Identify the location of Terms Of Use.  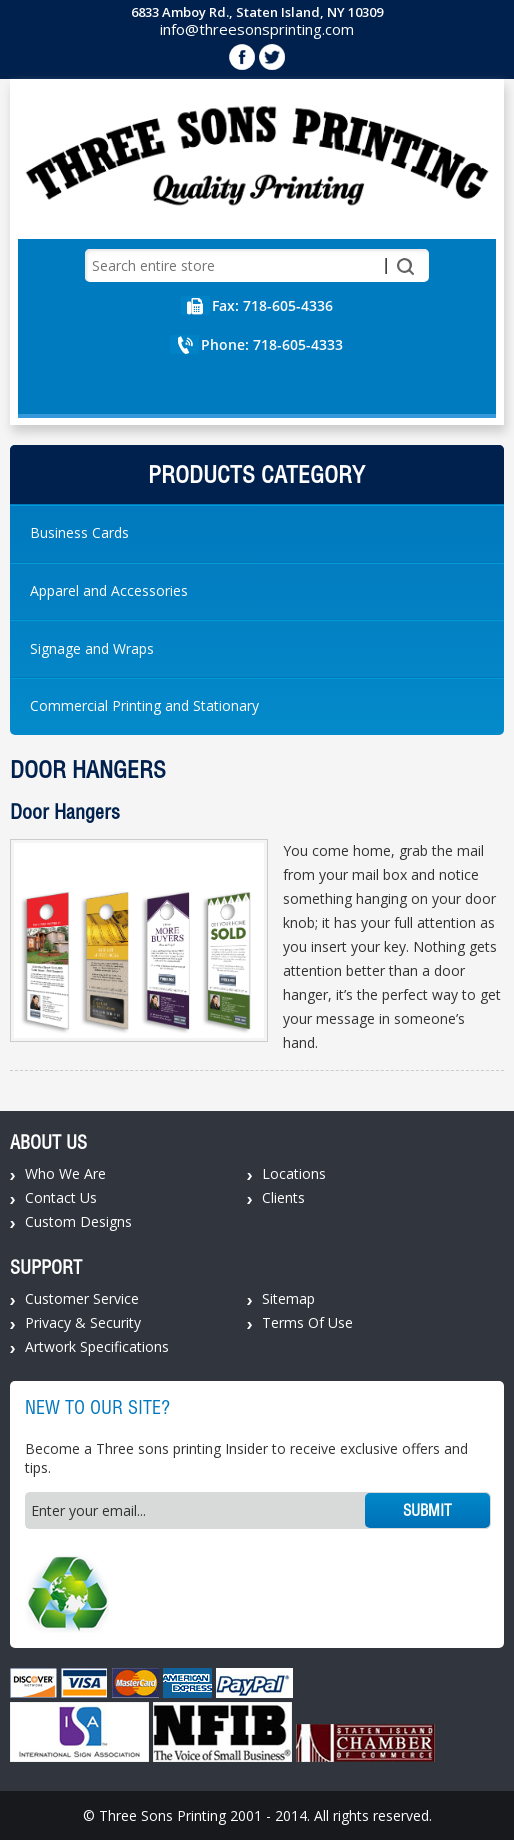
(307, 1322).